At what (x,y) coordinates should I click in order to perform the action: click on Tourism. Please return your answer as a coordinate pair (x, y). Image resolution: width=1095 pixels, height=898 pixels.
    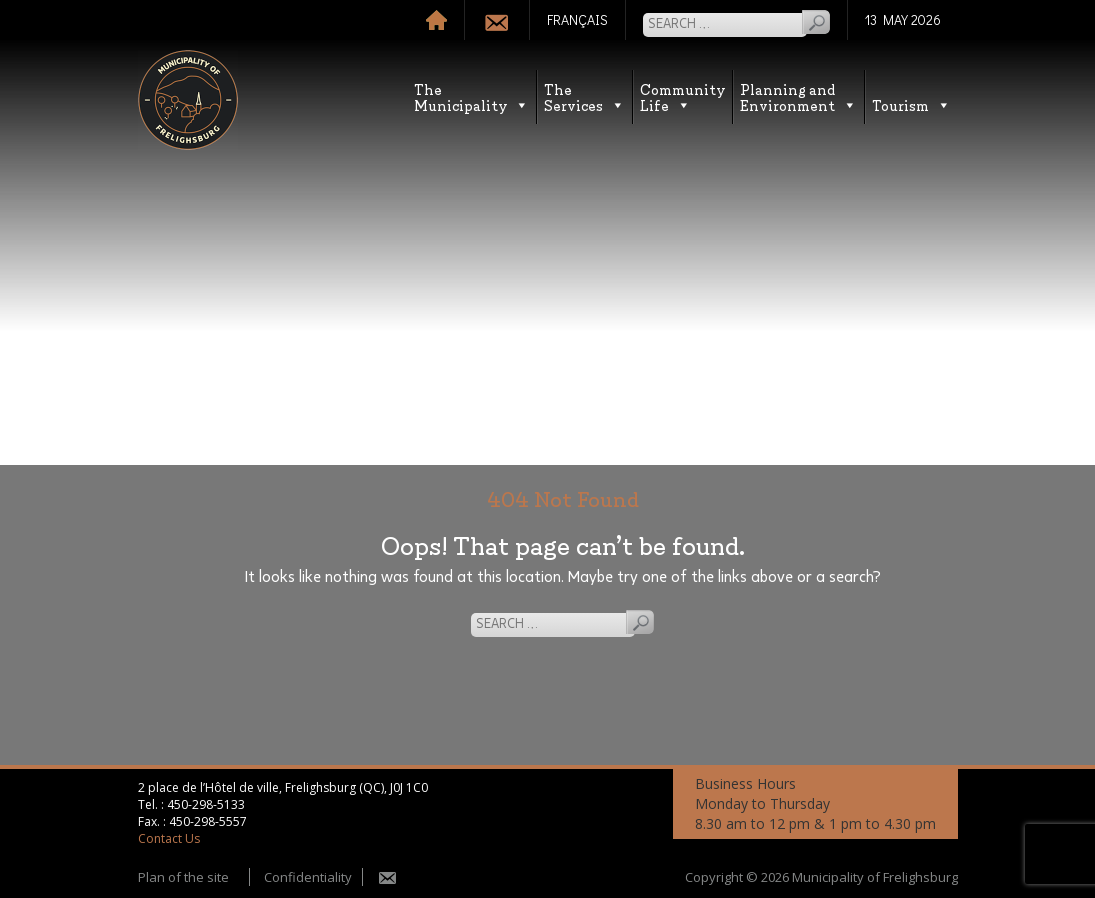
    Looking at the image, I should click on (911, 104).